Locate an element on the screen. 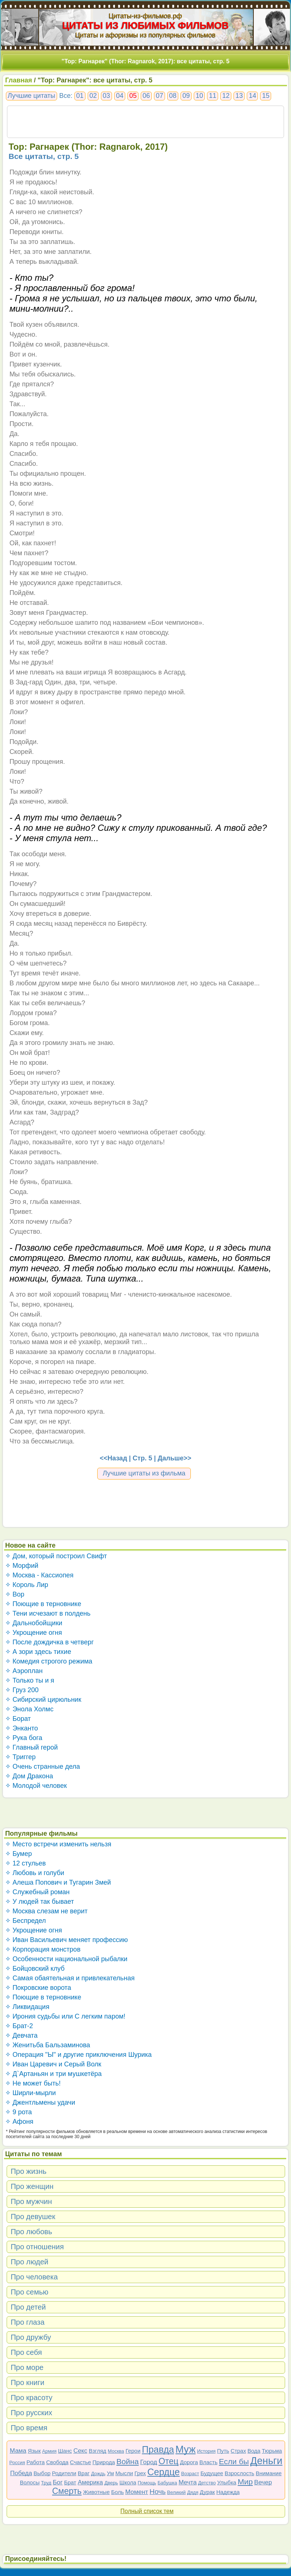 The image size is (291, 2576). ✧ Бойцовский клуб is located at coordinates (34, 1968).